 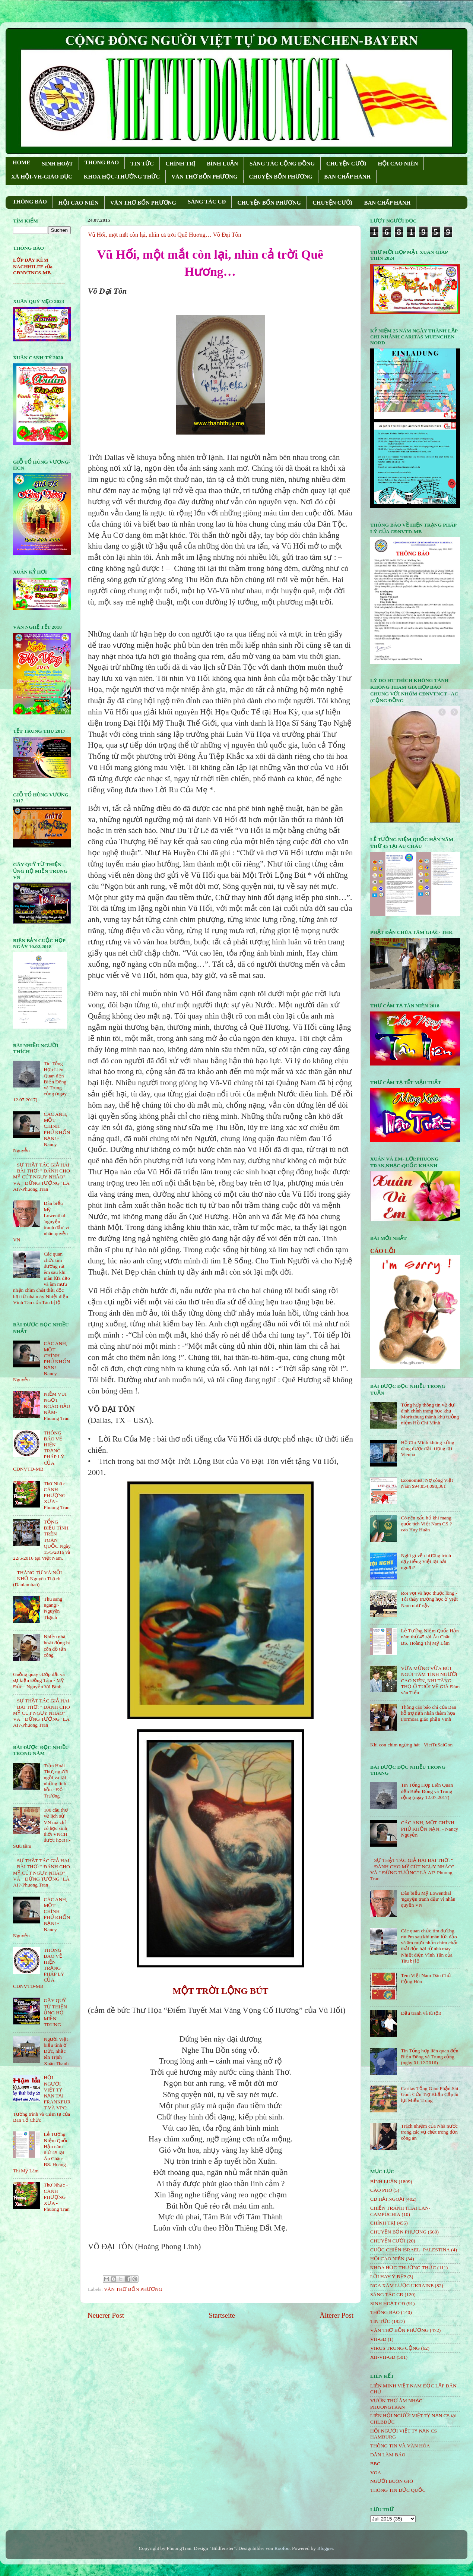 I want to click on Economist: Nợ công Việt Nam $94,854,098,361, so click(x=427, y=1483).